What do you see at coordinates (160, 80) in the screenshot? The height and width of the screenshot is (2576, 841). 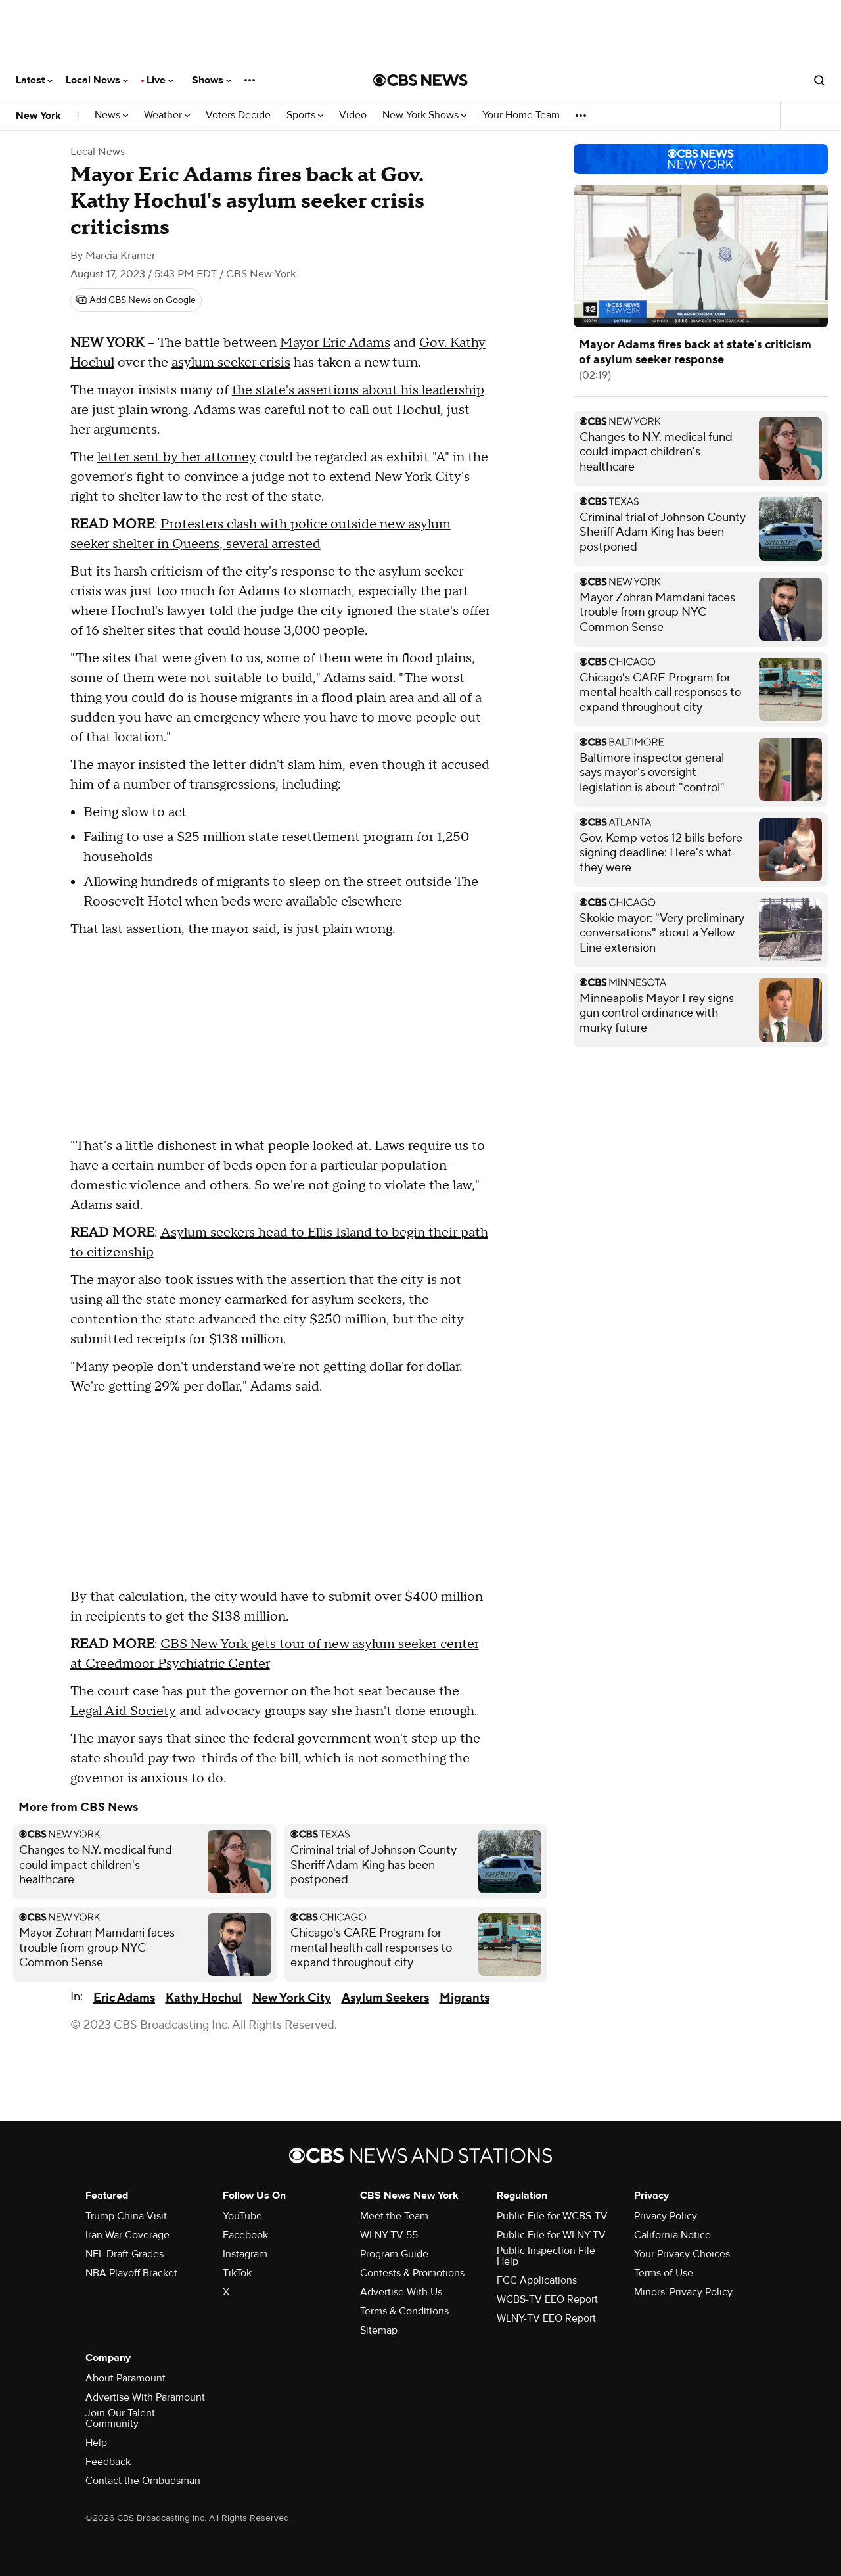 I see `Live` at bounding box center [160, 80].